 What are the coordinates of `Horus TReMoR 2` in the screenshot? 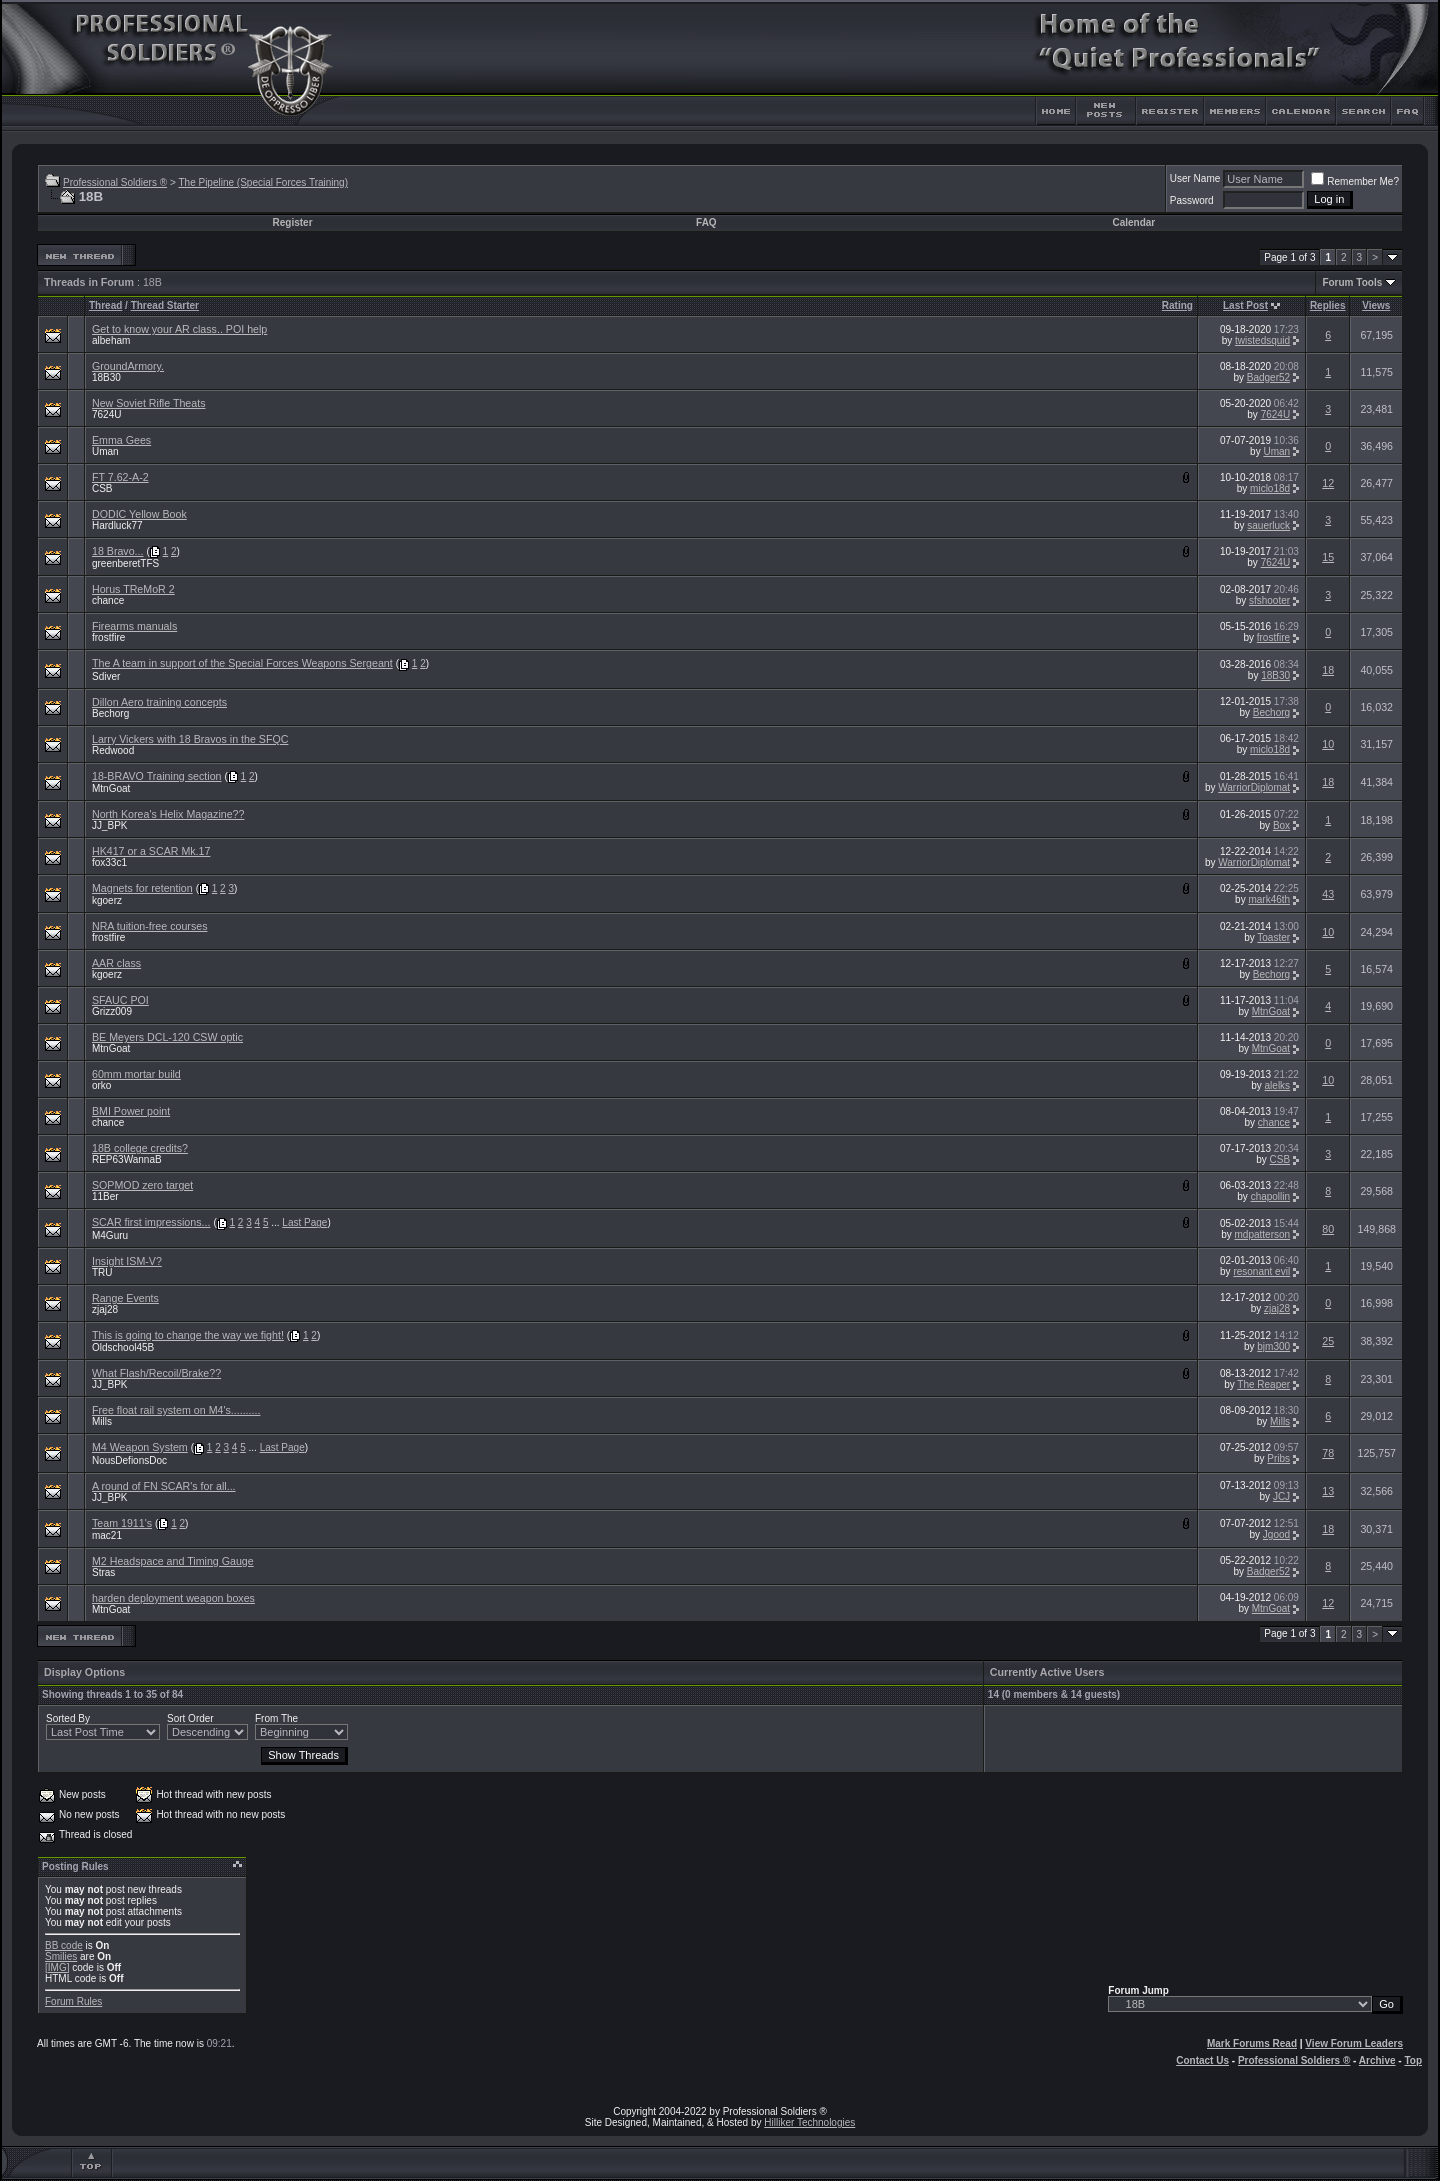 It's located at (133, 589).